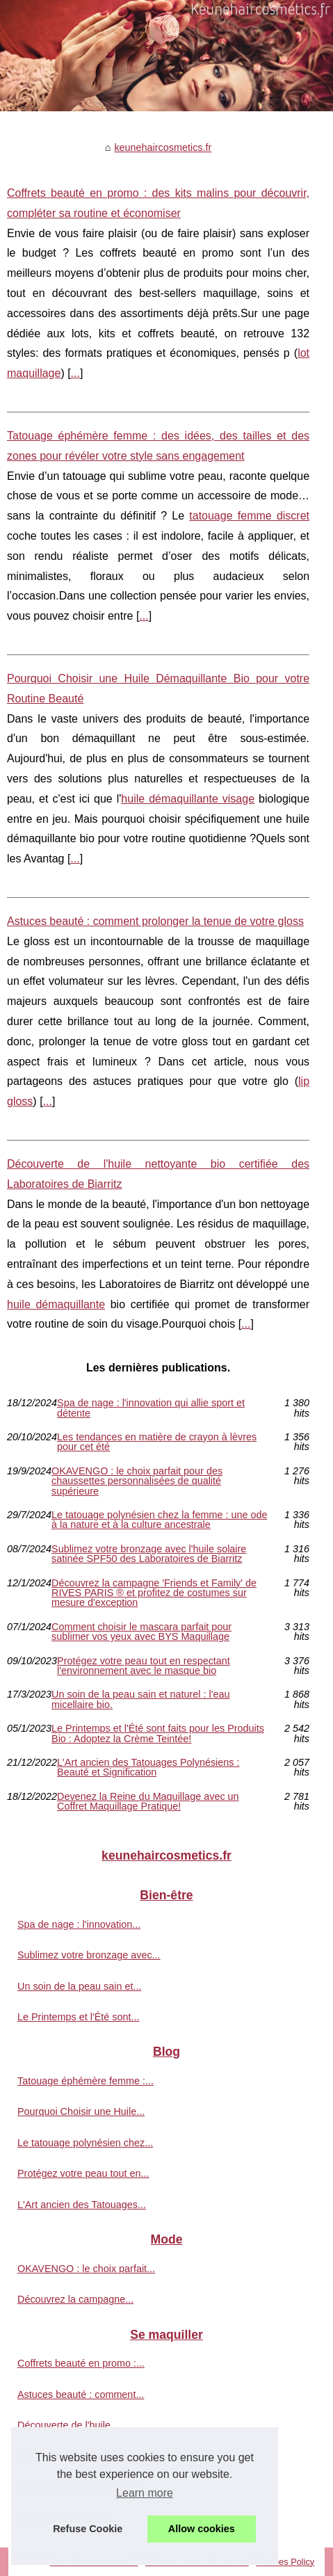 The height and width of the screenshot is (2576, 333). Describe the element at coordinates (79, 1986) in the screenshot. I see `Un soin de la peau sain et...` at that location.